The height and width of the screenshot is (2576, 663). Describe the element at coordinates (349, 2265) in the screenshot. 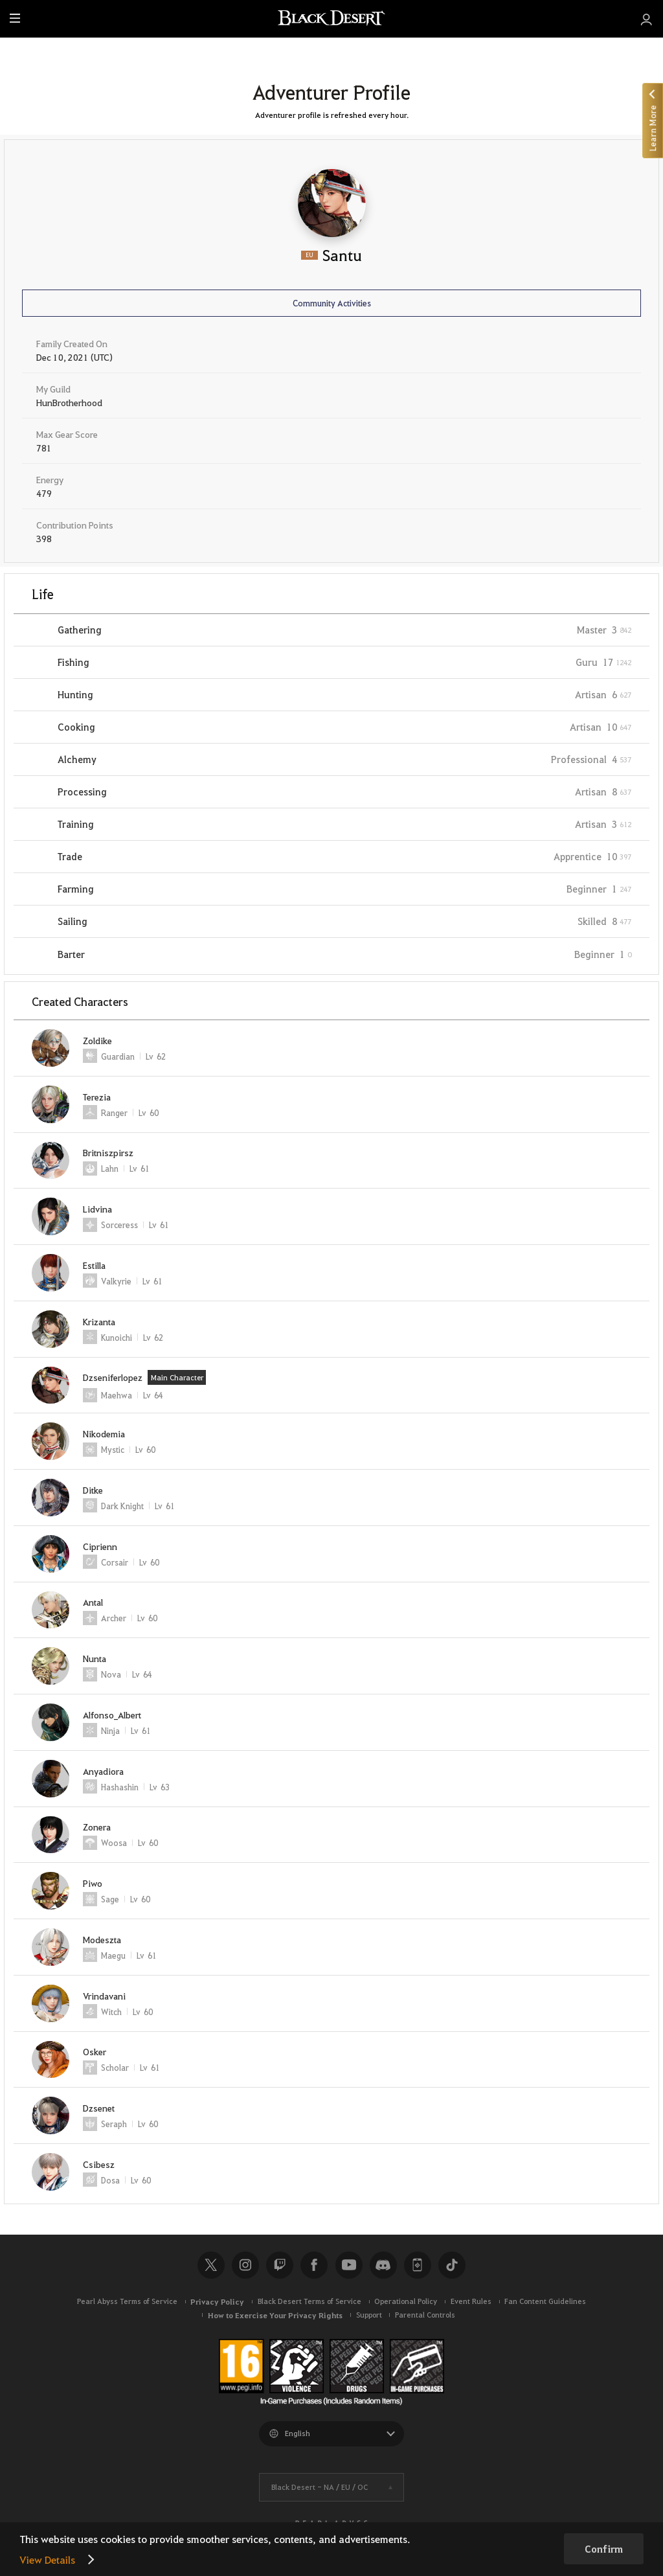

I see `Youtube` at that location.